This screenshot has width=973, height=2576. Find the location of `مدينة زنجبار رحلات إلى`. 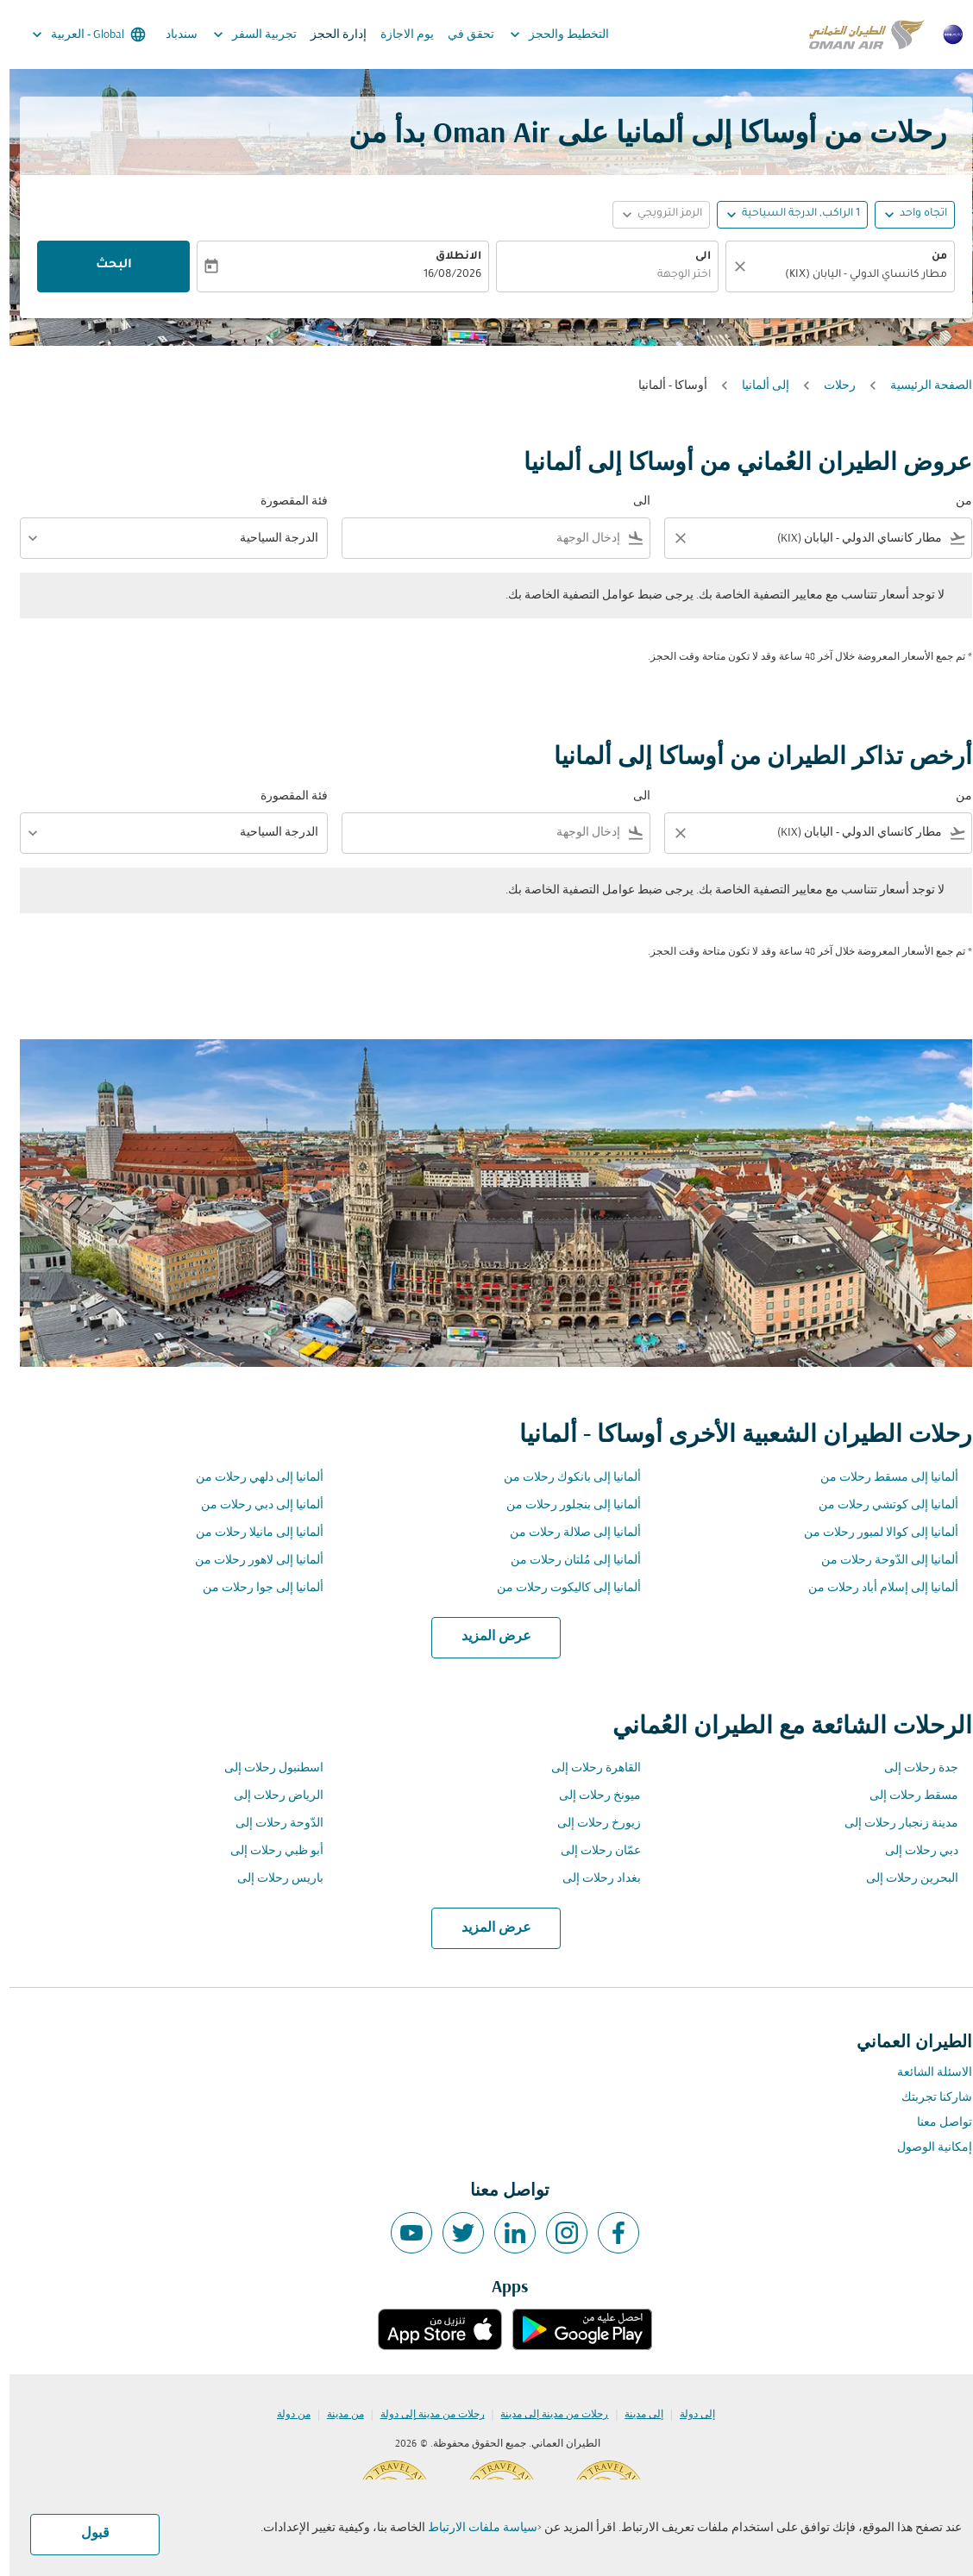

مدينة زنجبار رحلات إلى is located at coordinates (892, 1823).